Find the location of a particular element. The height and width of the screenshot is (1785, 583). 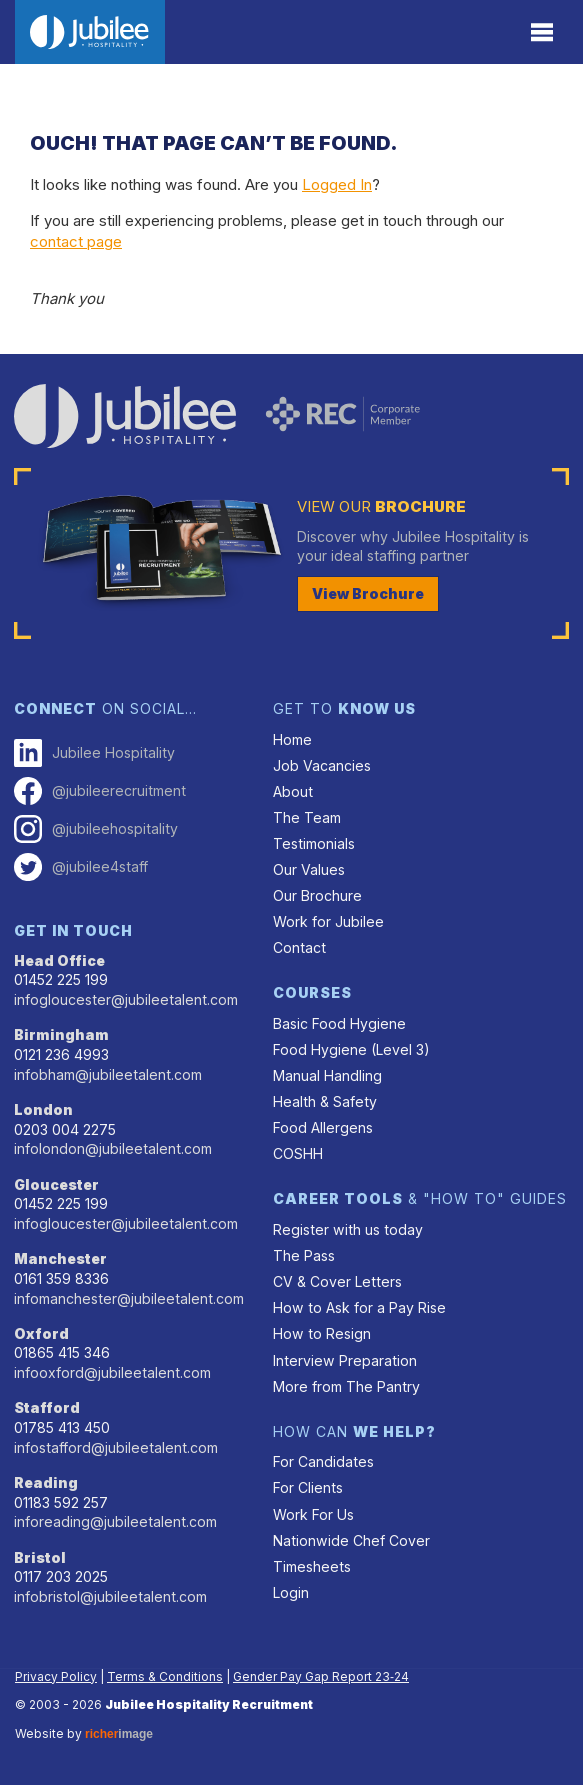

London is located at coordinates (43, 1109).